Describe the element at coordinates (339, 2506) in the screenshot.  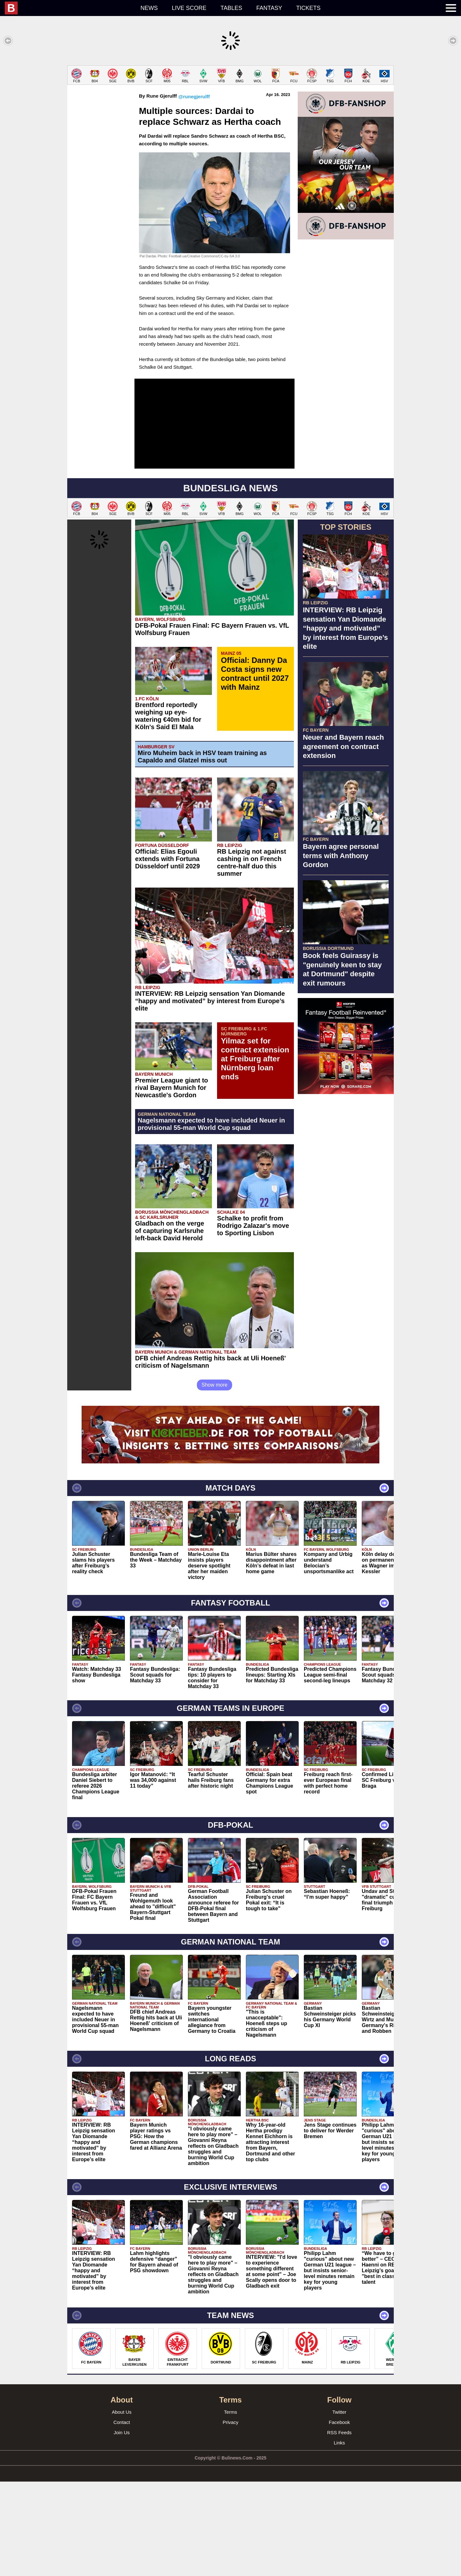
I see `Twitter` at that location.